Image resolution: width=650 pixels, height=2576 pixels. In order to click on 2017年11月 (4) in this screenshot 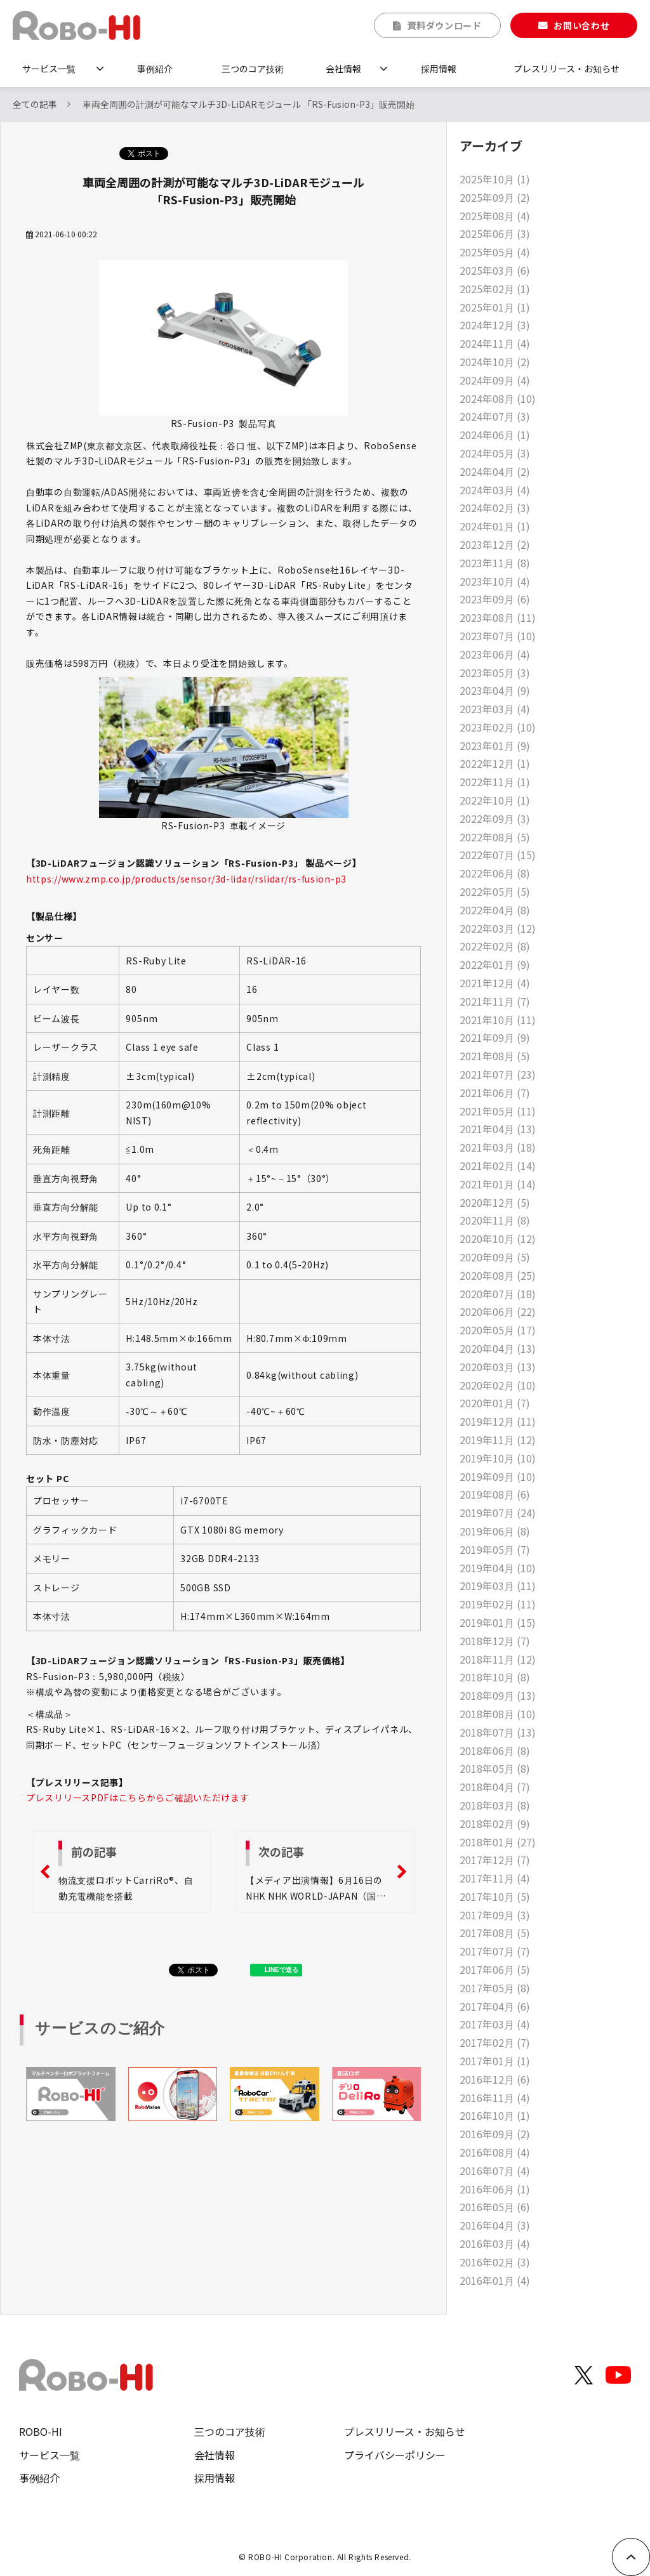, I will do `click(495, 1878)`.